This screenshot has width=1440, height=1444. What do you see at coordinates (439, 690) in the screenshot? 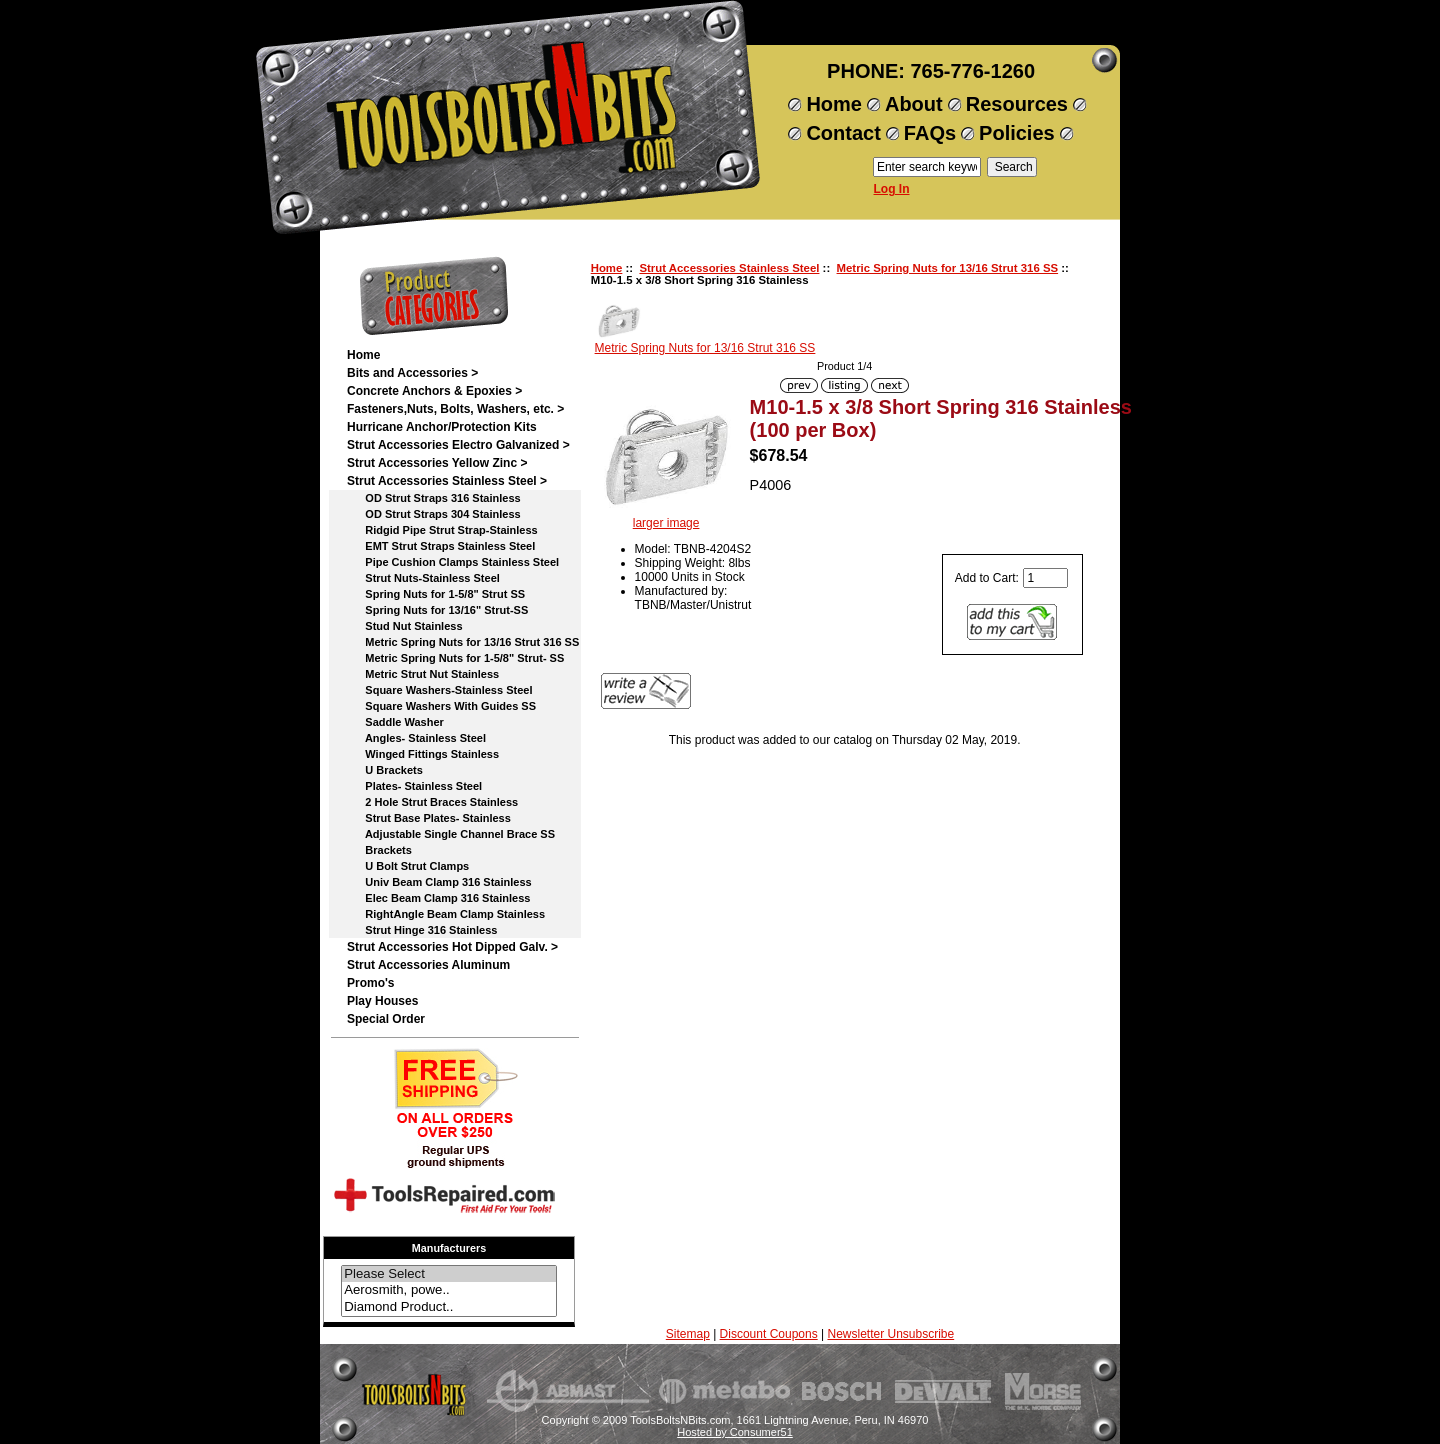
I see `Square Washers-Stainless Steel` at bounding box center [439, 690].